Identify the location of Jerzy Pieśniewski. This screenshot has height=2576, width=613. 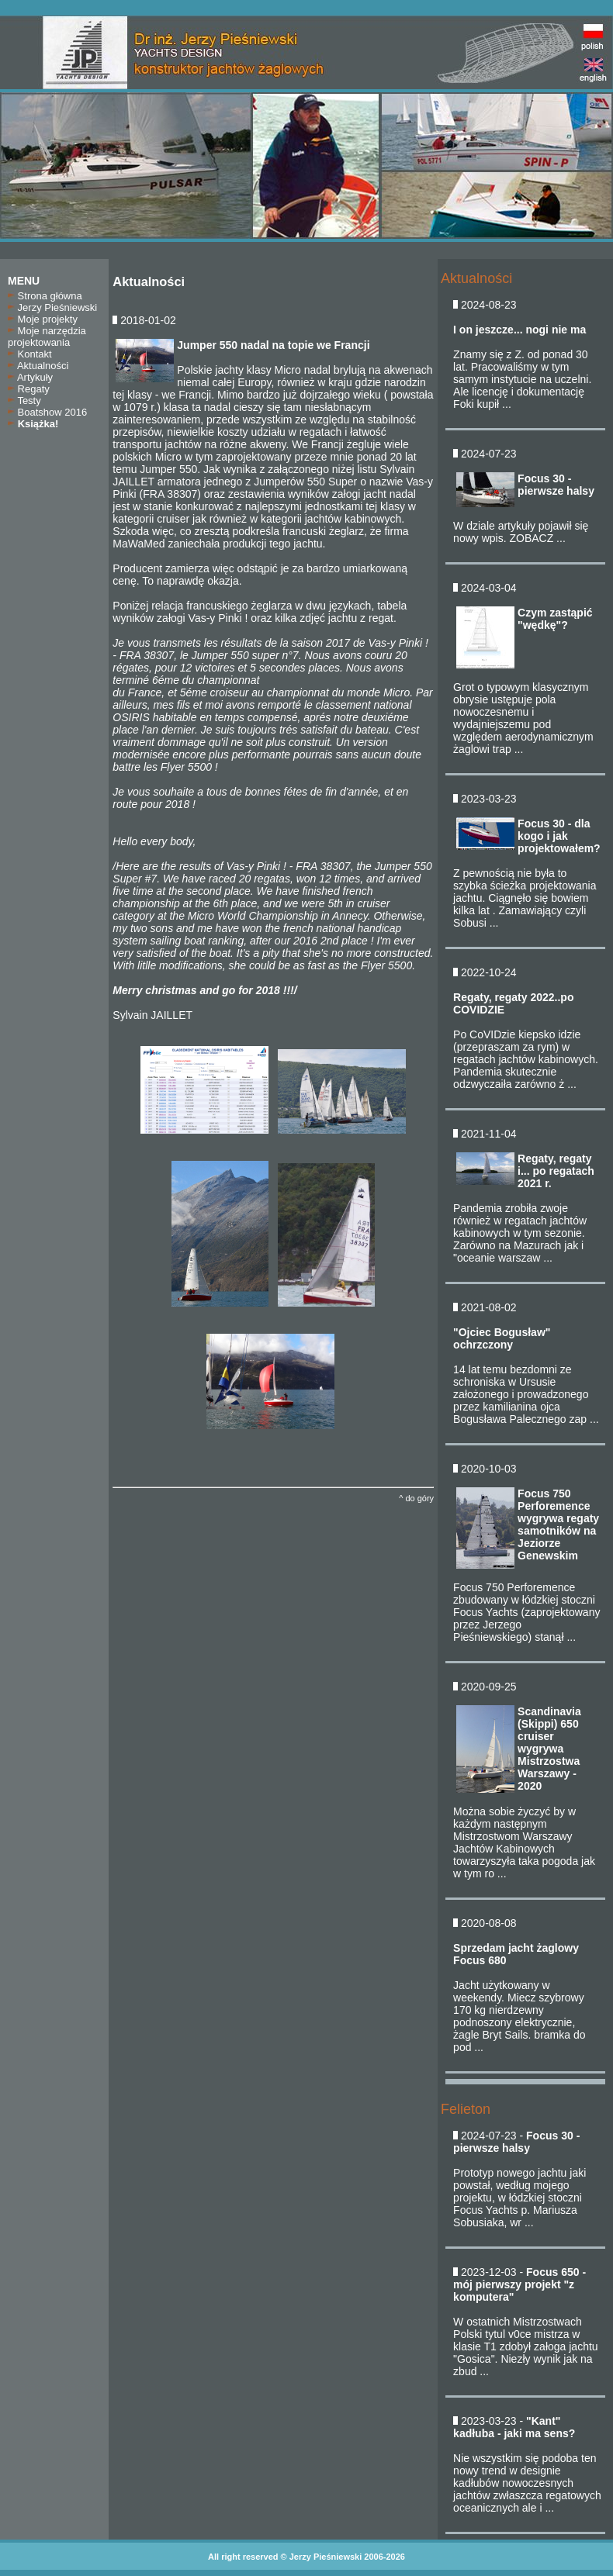
(52, 307).